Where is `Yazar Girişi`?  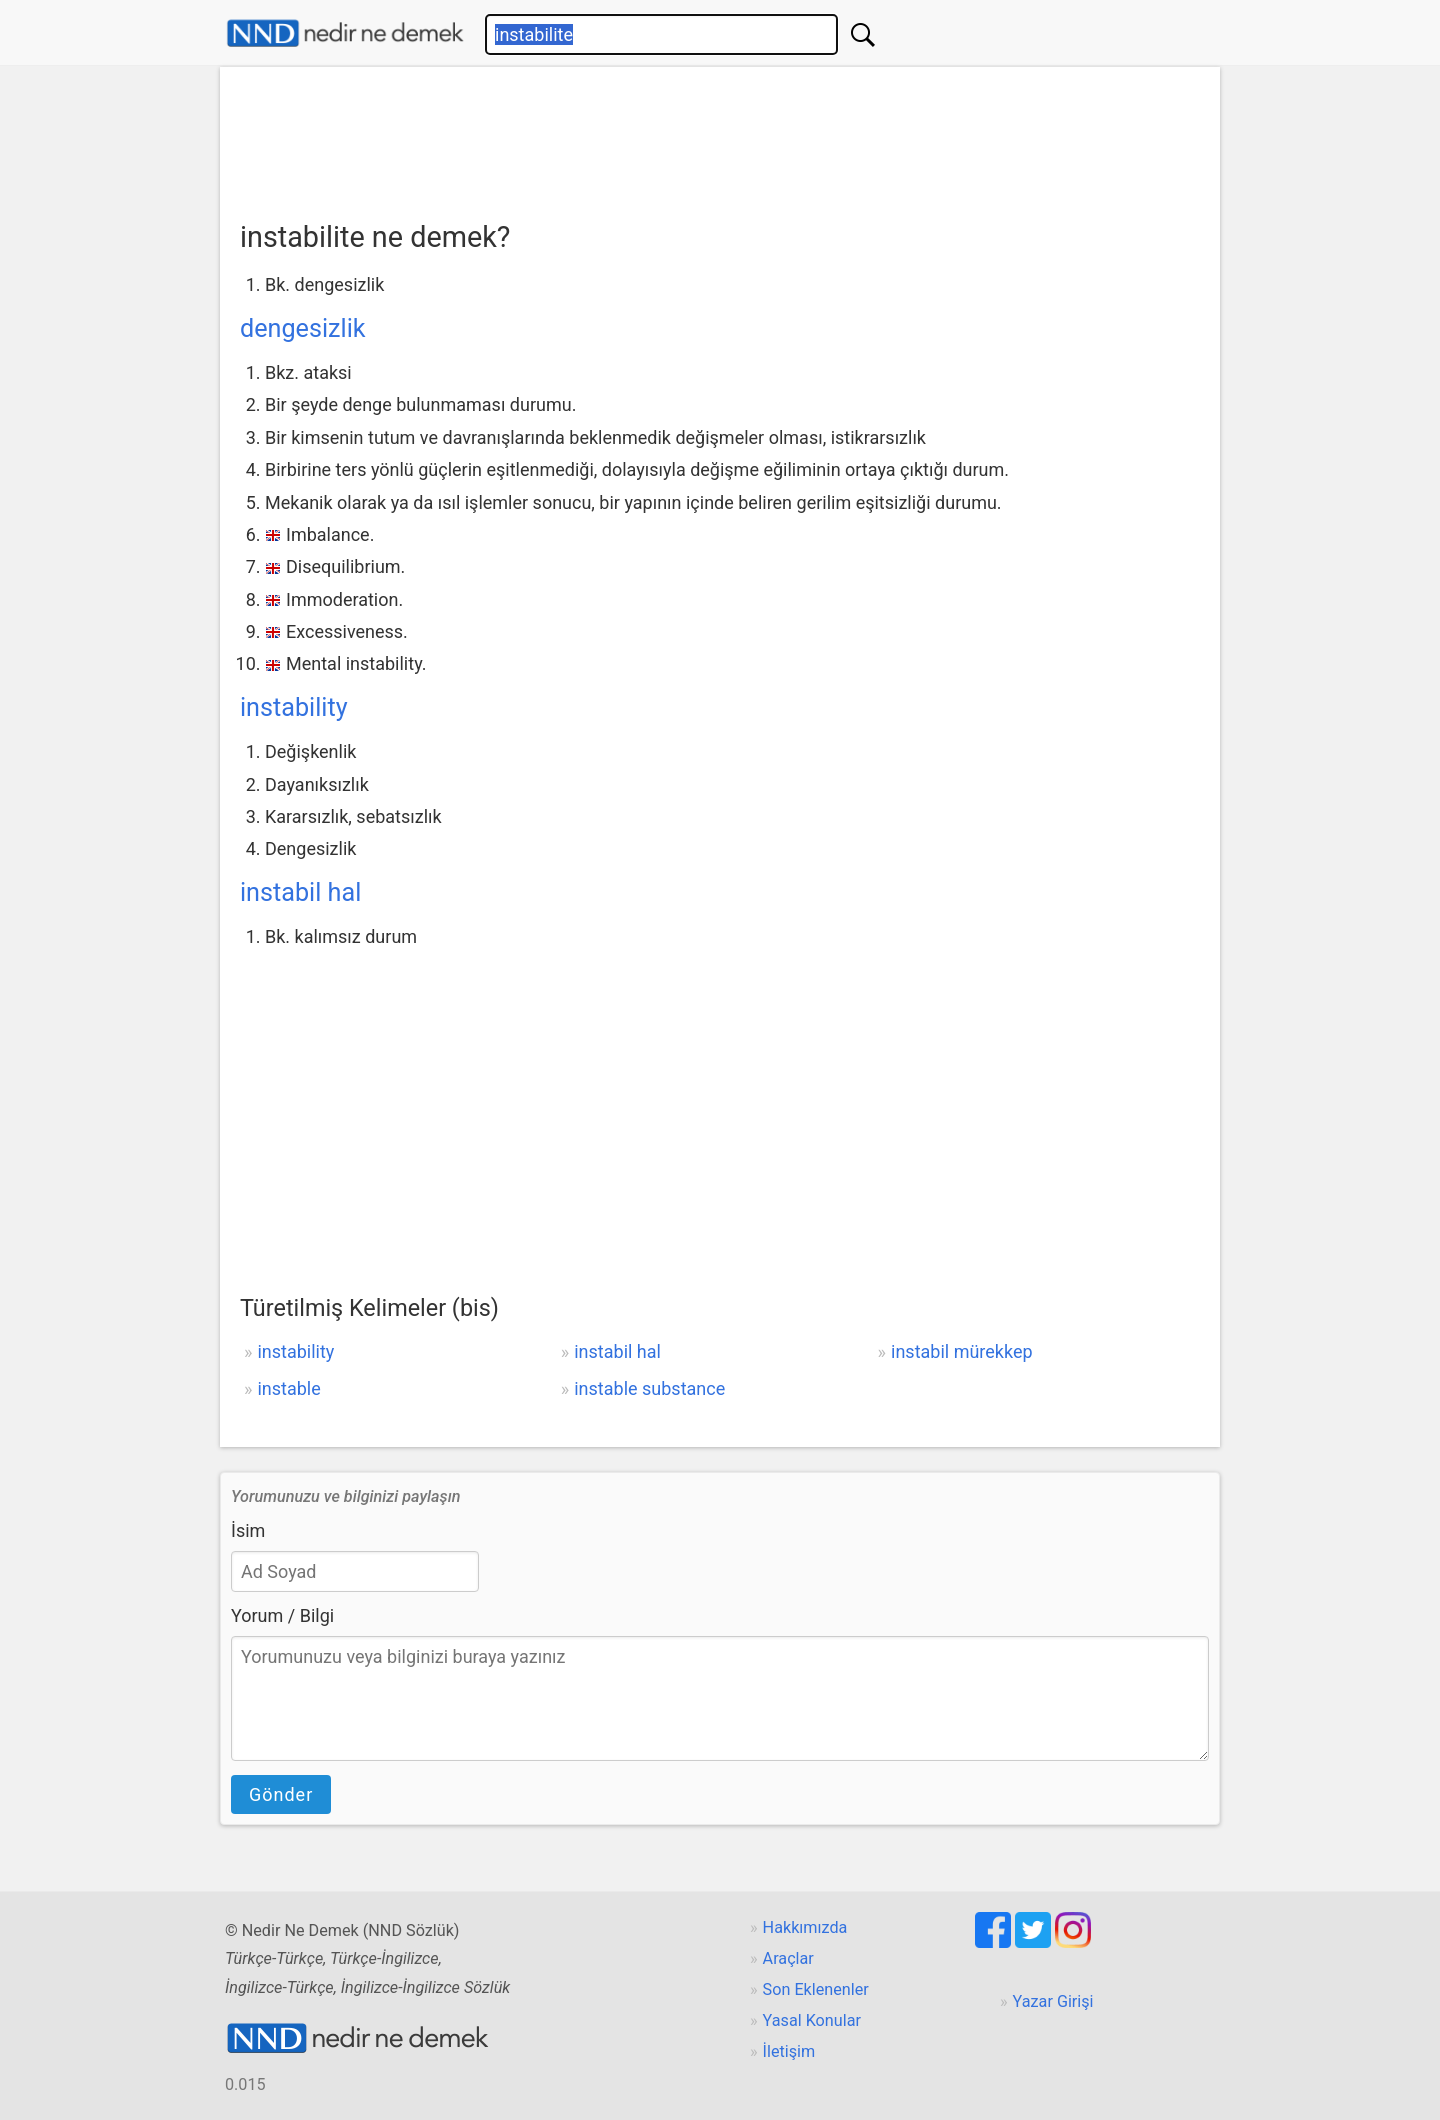 Yazar Girişi is located at coordinates (1053, 2001).